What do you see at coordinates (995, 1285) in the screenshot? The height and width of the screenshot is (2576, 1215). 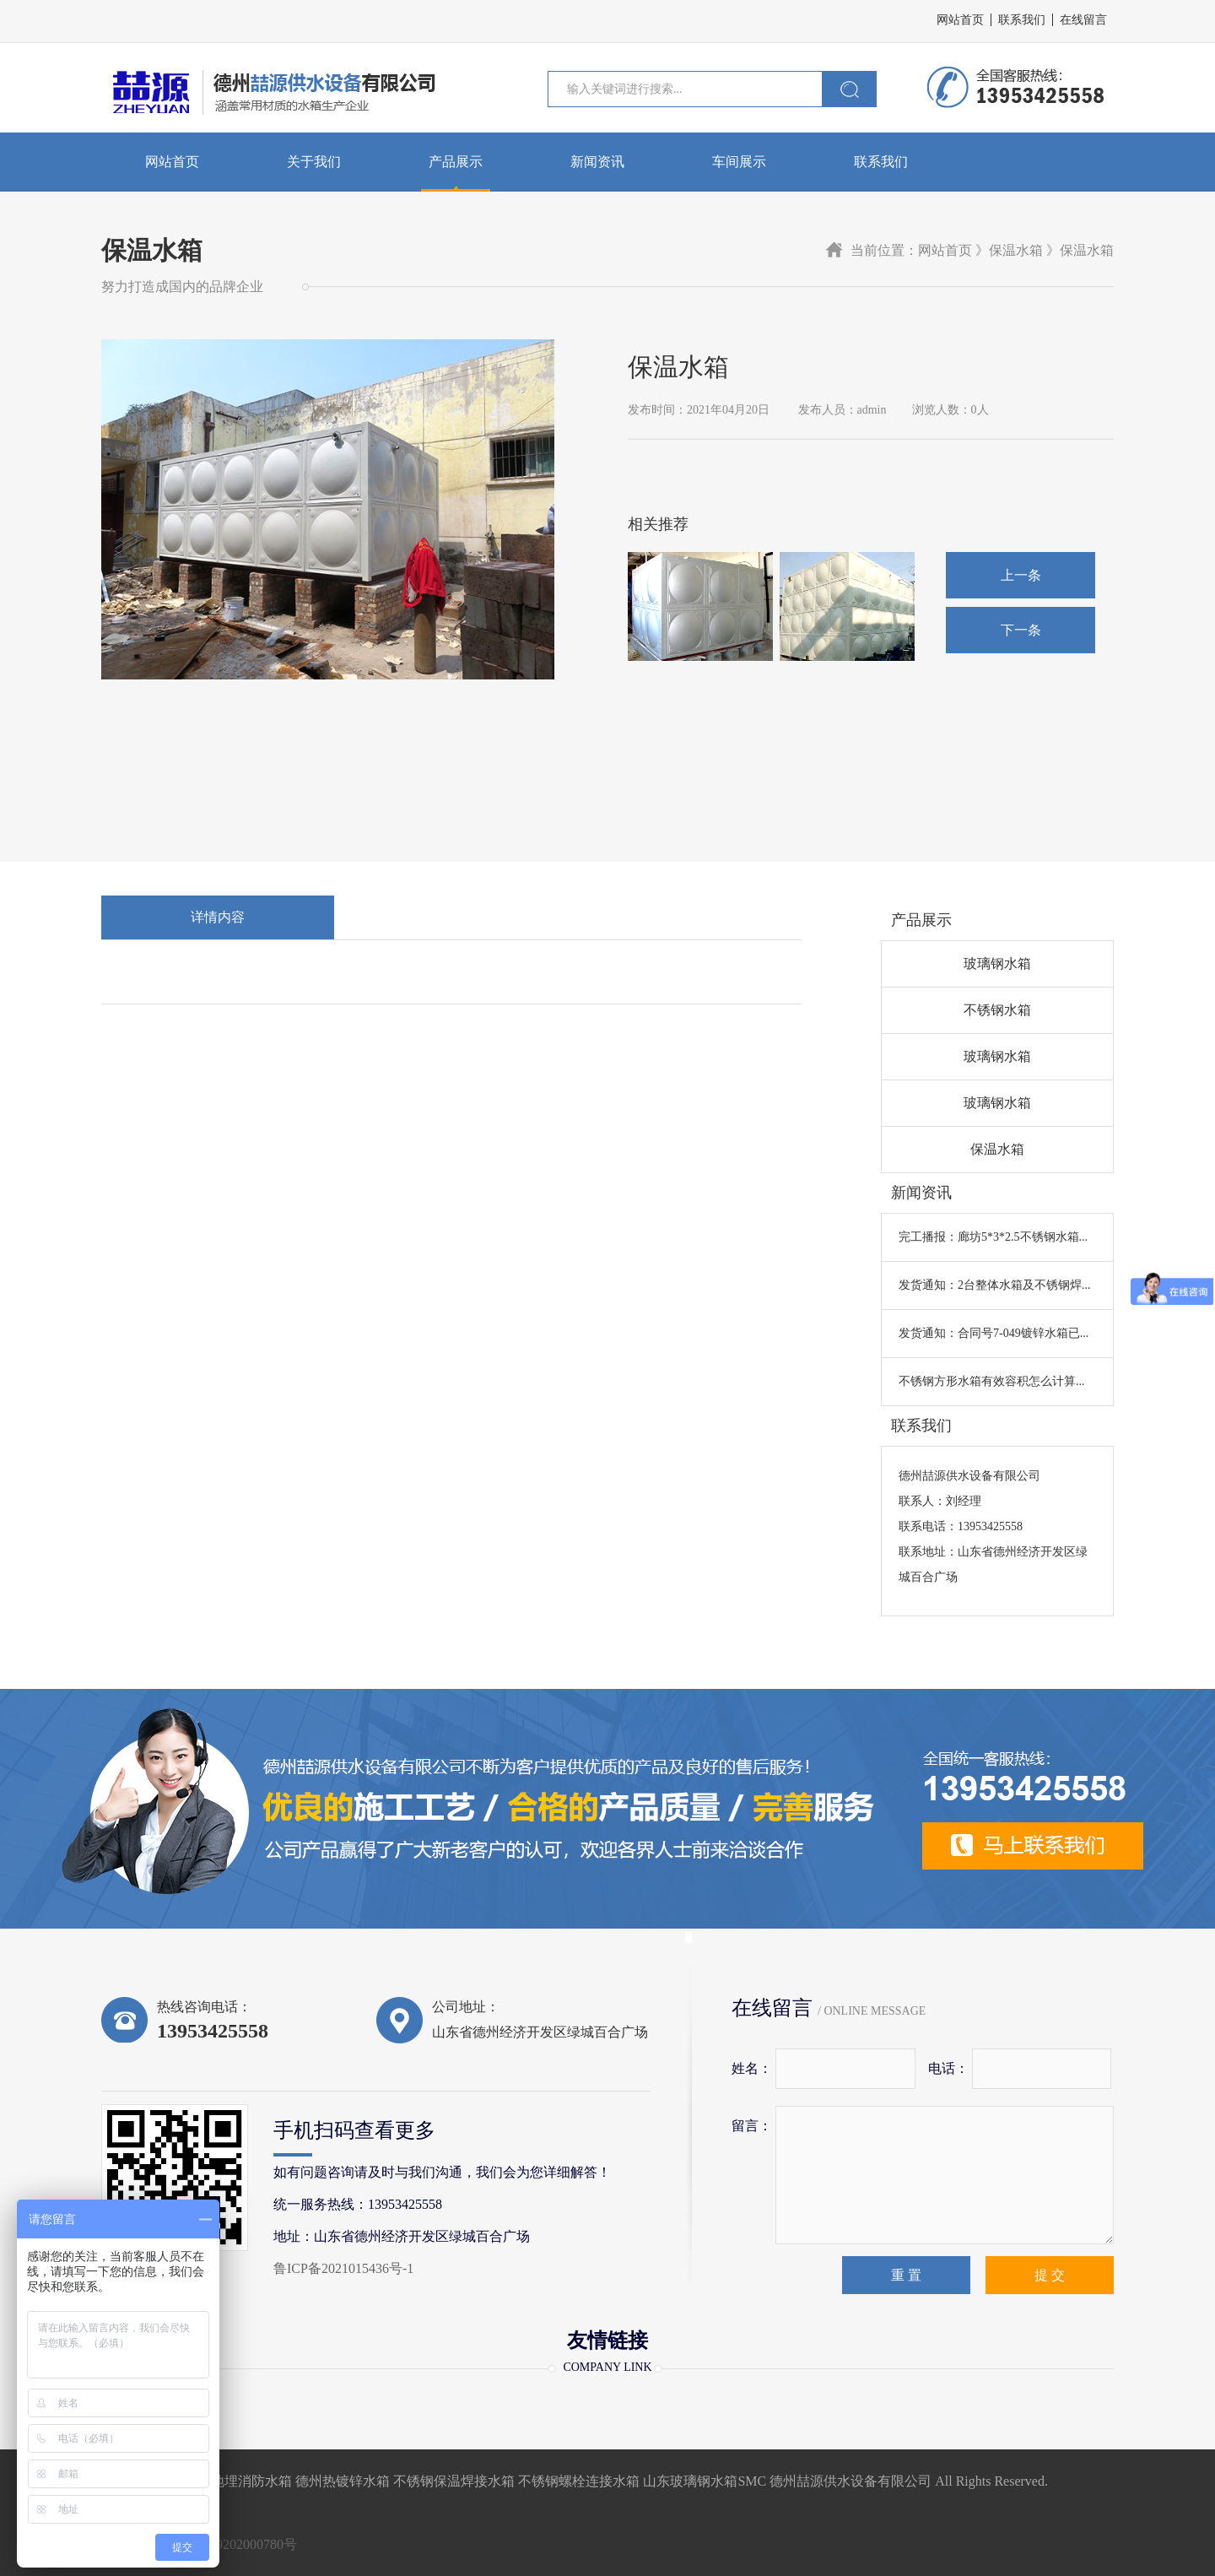 I see `发货通知：2台整体水箱及不锈钢焊...` at bounding box center [995, 1285].